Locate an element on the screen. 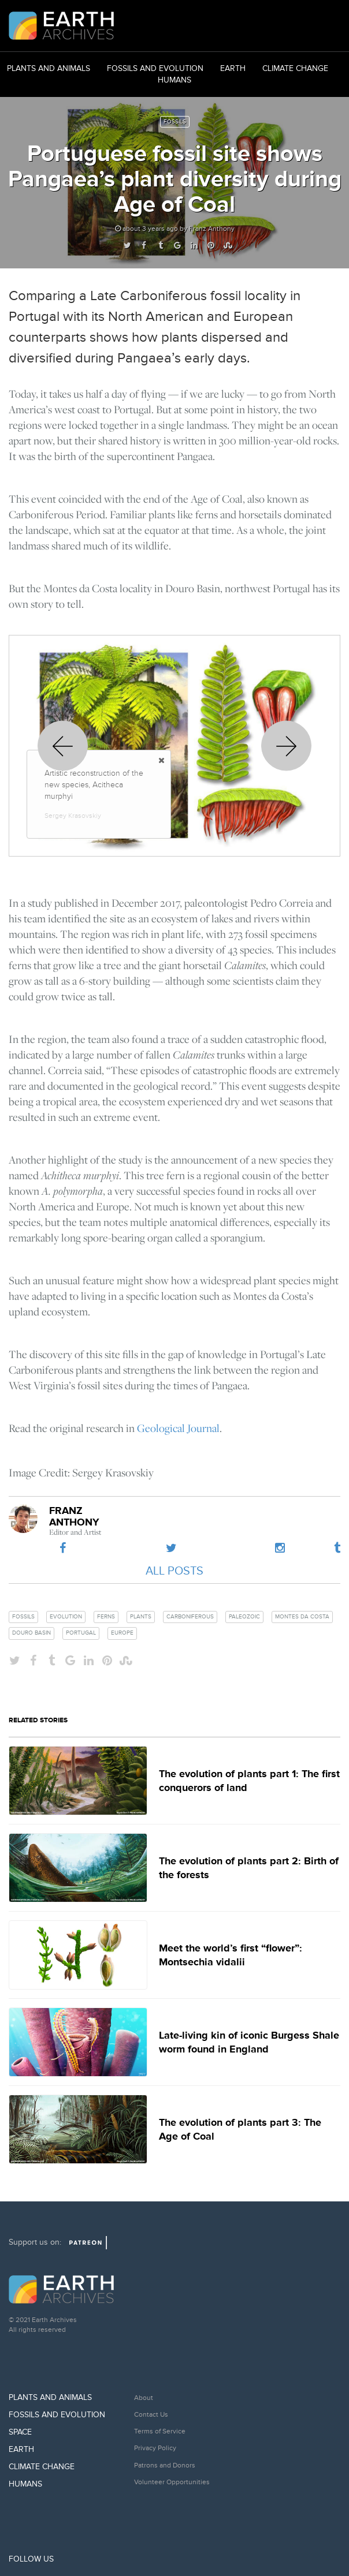 The height and width of the screenshot is (2576, 349). Climate Change is located at coordinates (295, 68).